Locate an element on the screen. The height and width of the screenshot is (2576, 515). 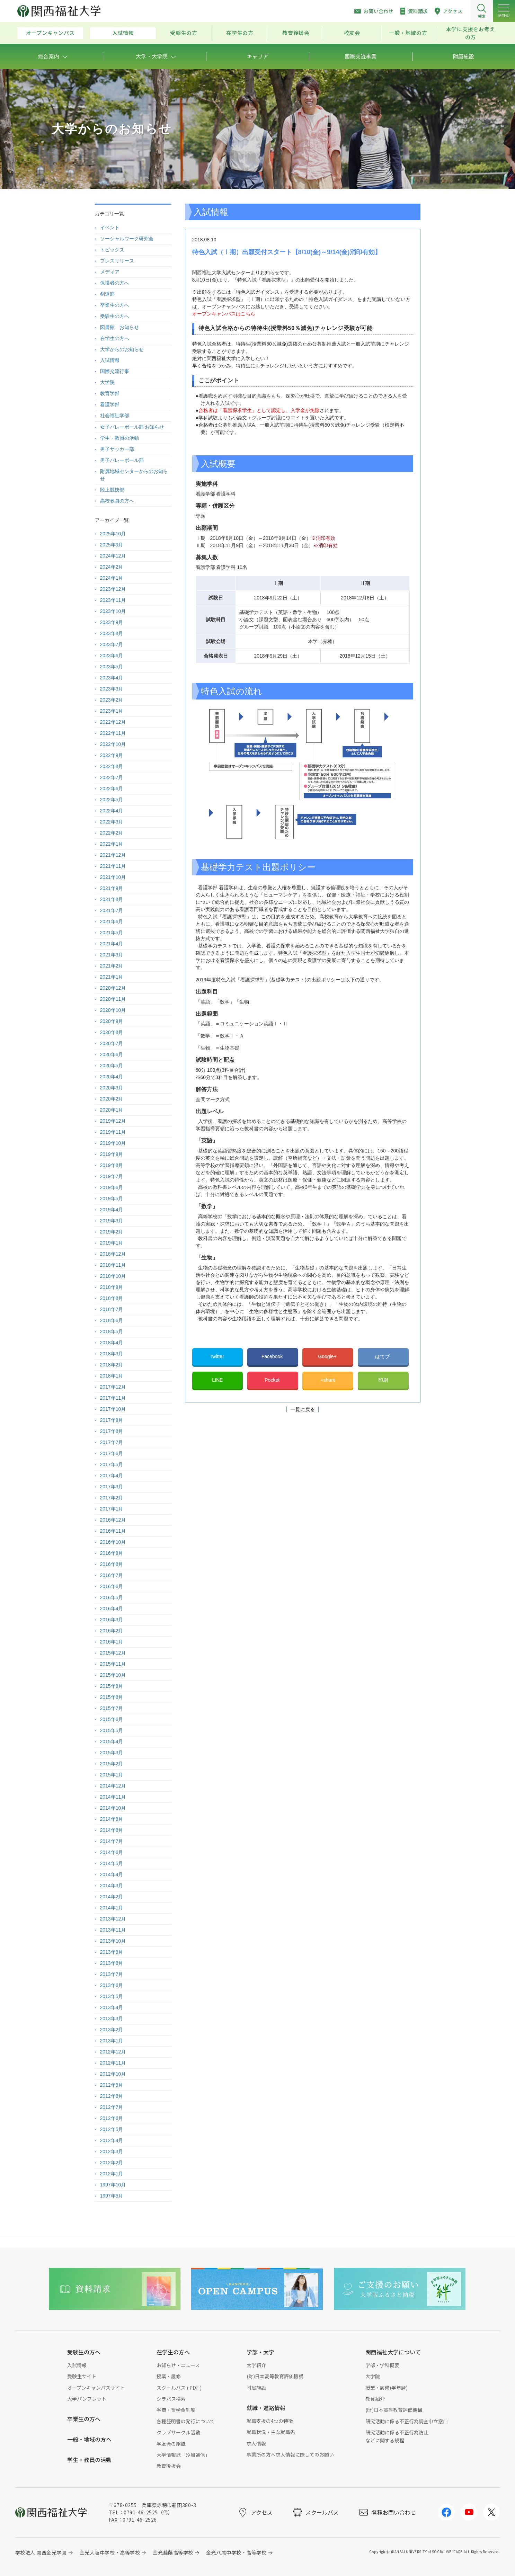
2016年11月 is located at coordinates (113, 1531).